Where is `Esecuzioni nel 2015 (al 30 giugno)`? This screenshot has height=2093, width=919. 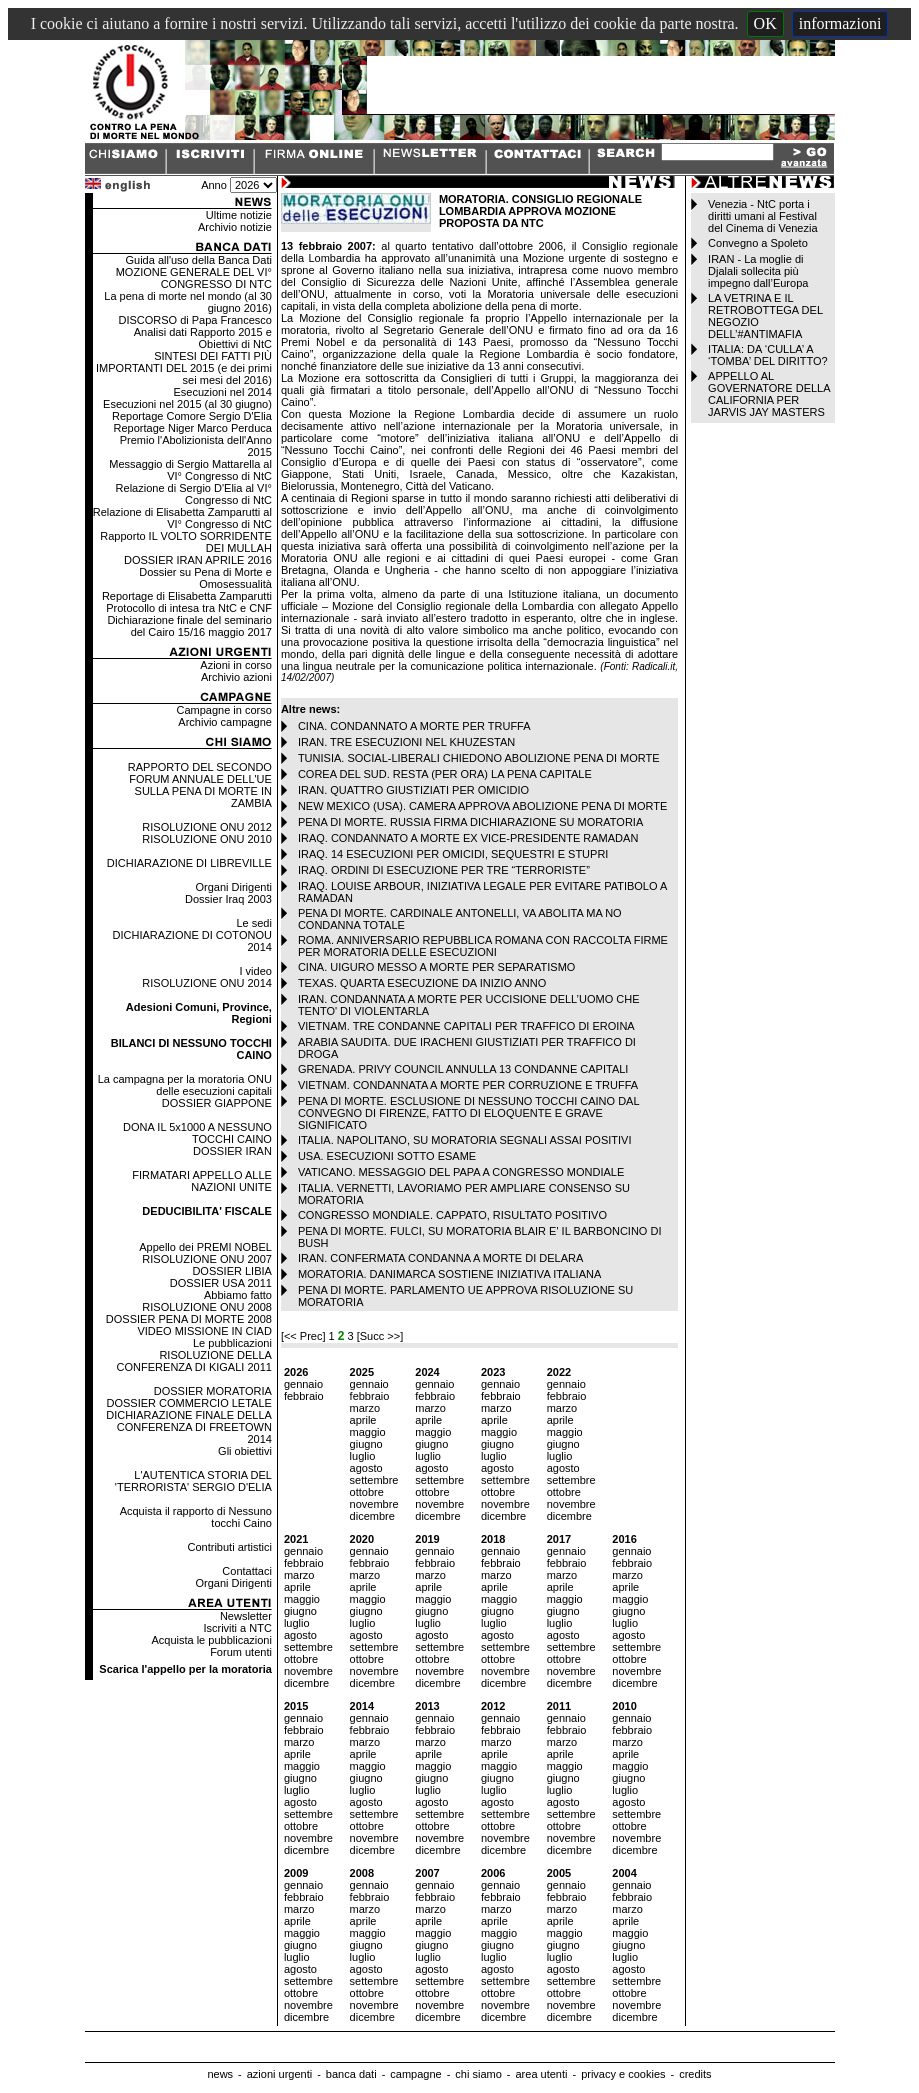
Esecuzioni nel 2015 (al 30 giugno) is located at coordinates (187, 404).